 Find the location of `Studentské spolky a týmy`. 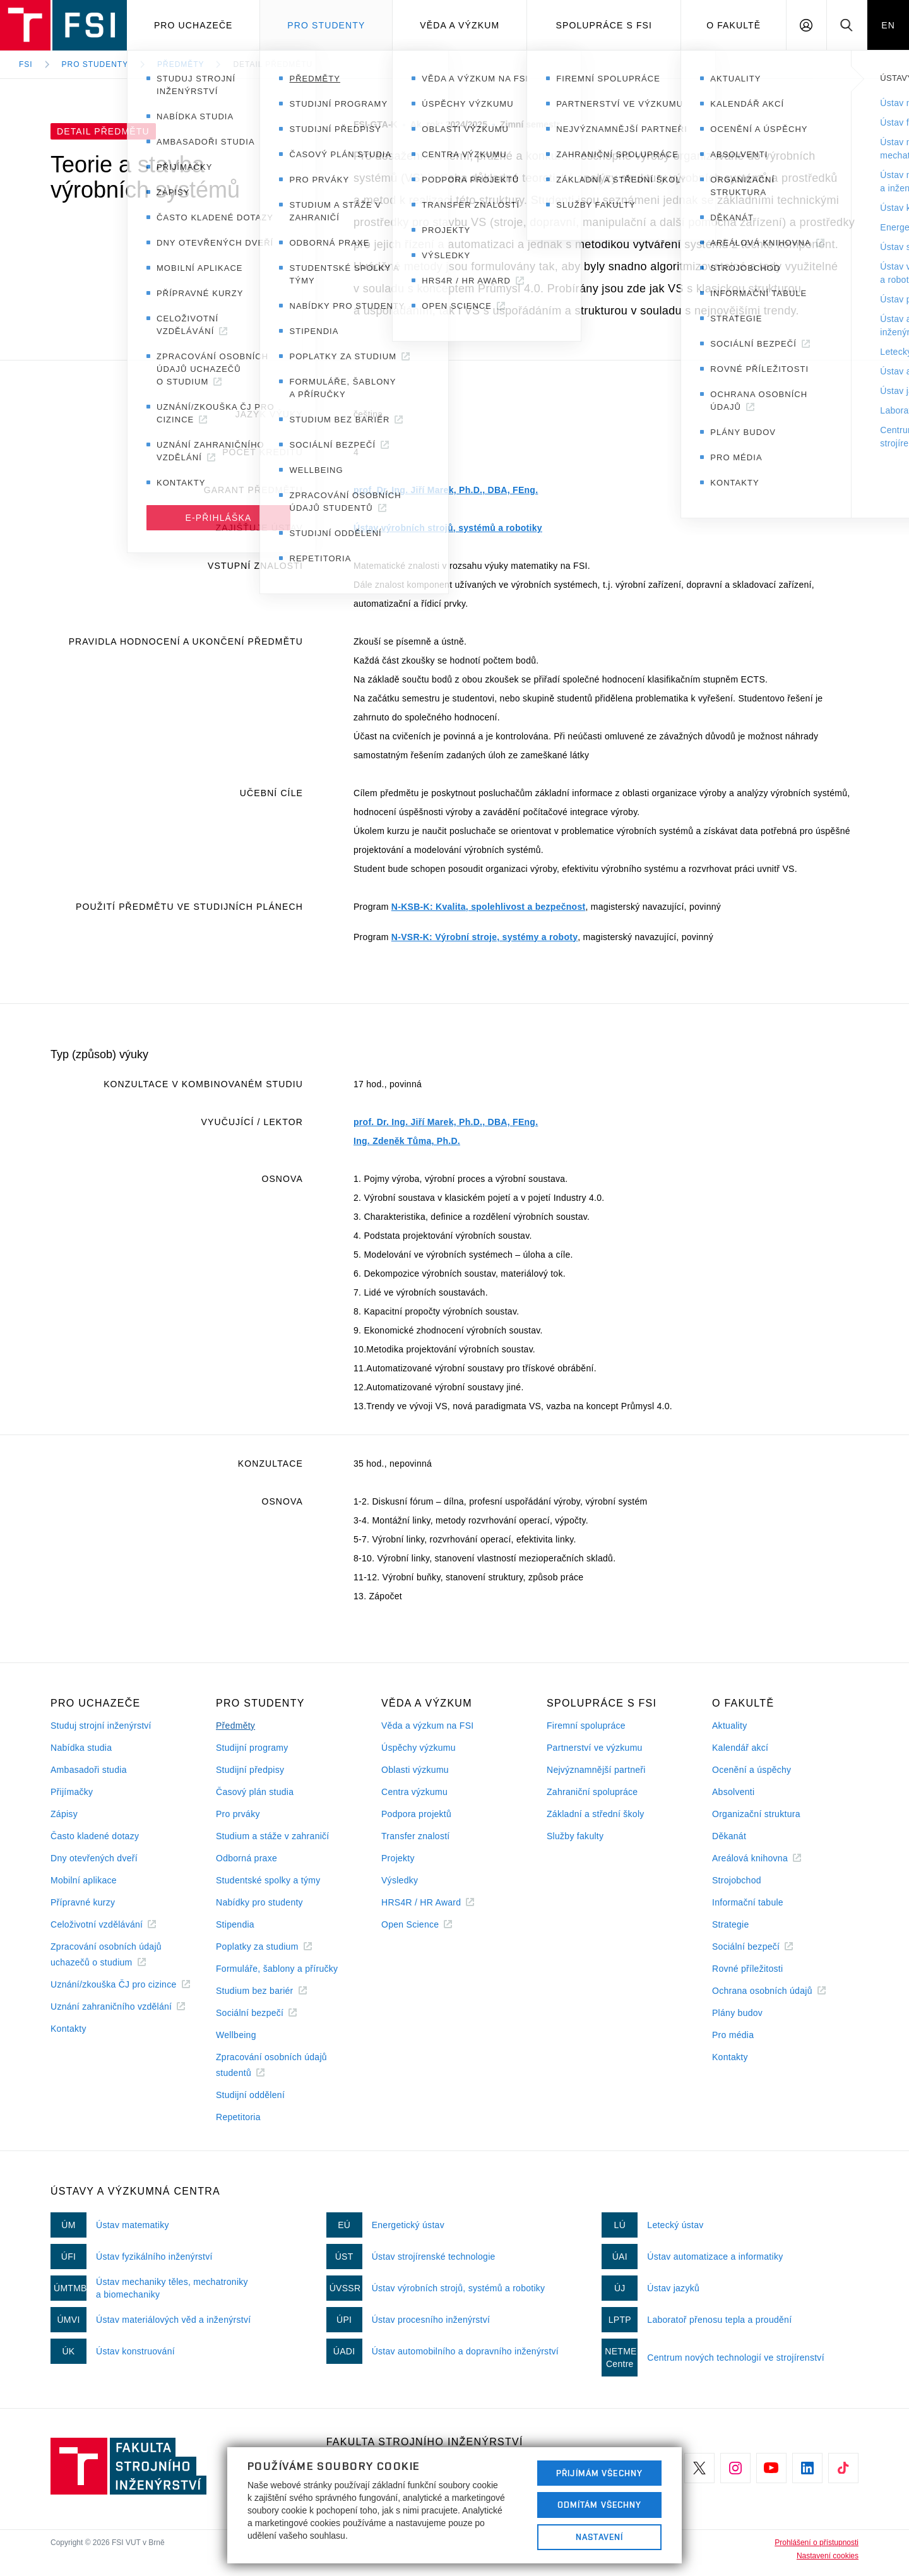

Studentské spolky a týmy is located at coordinates (268, 1880).